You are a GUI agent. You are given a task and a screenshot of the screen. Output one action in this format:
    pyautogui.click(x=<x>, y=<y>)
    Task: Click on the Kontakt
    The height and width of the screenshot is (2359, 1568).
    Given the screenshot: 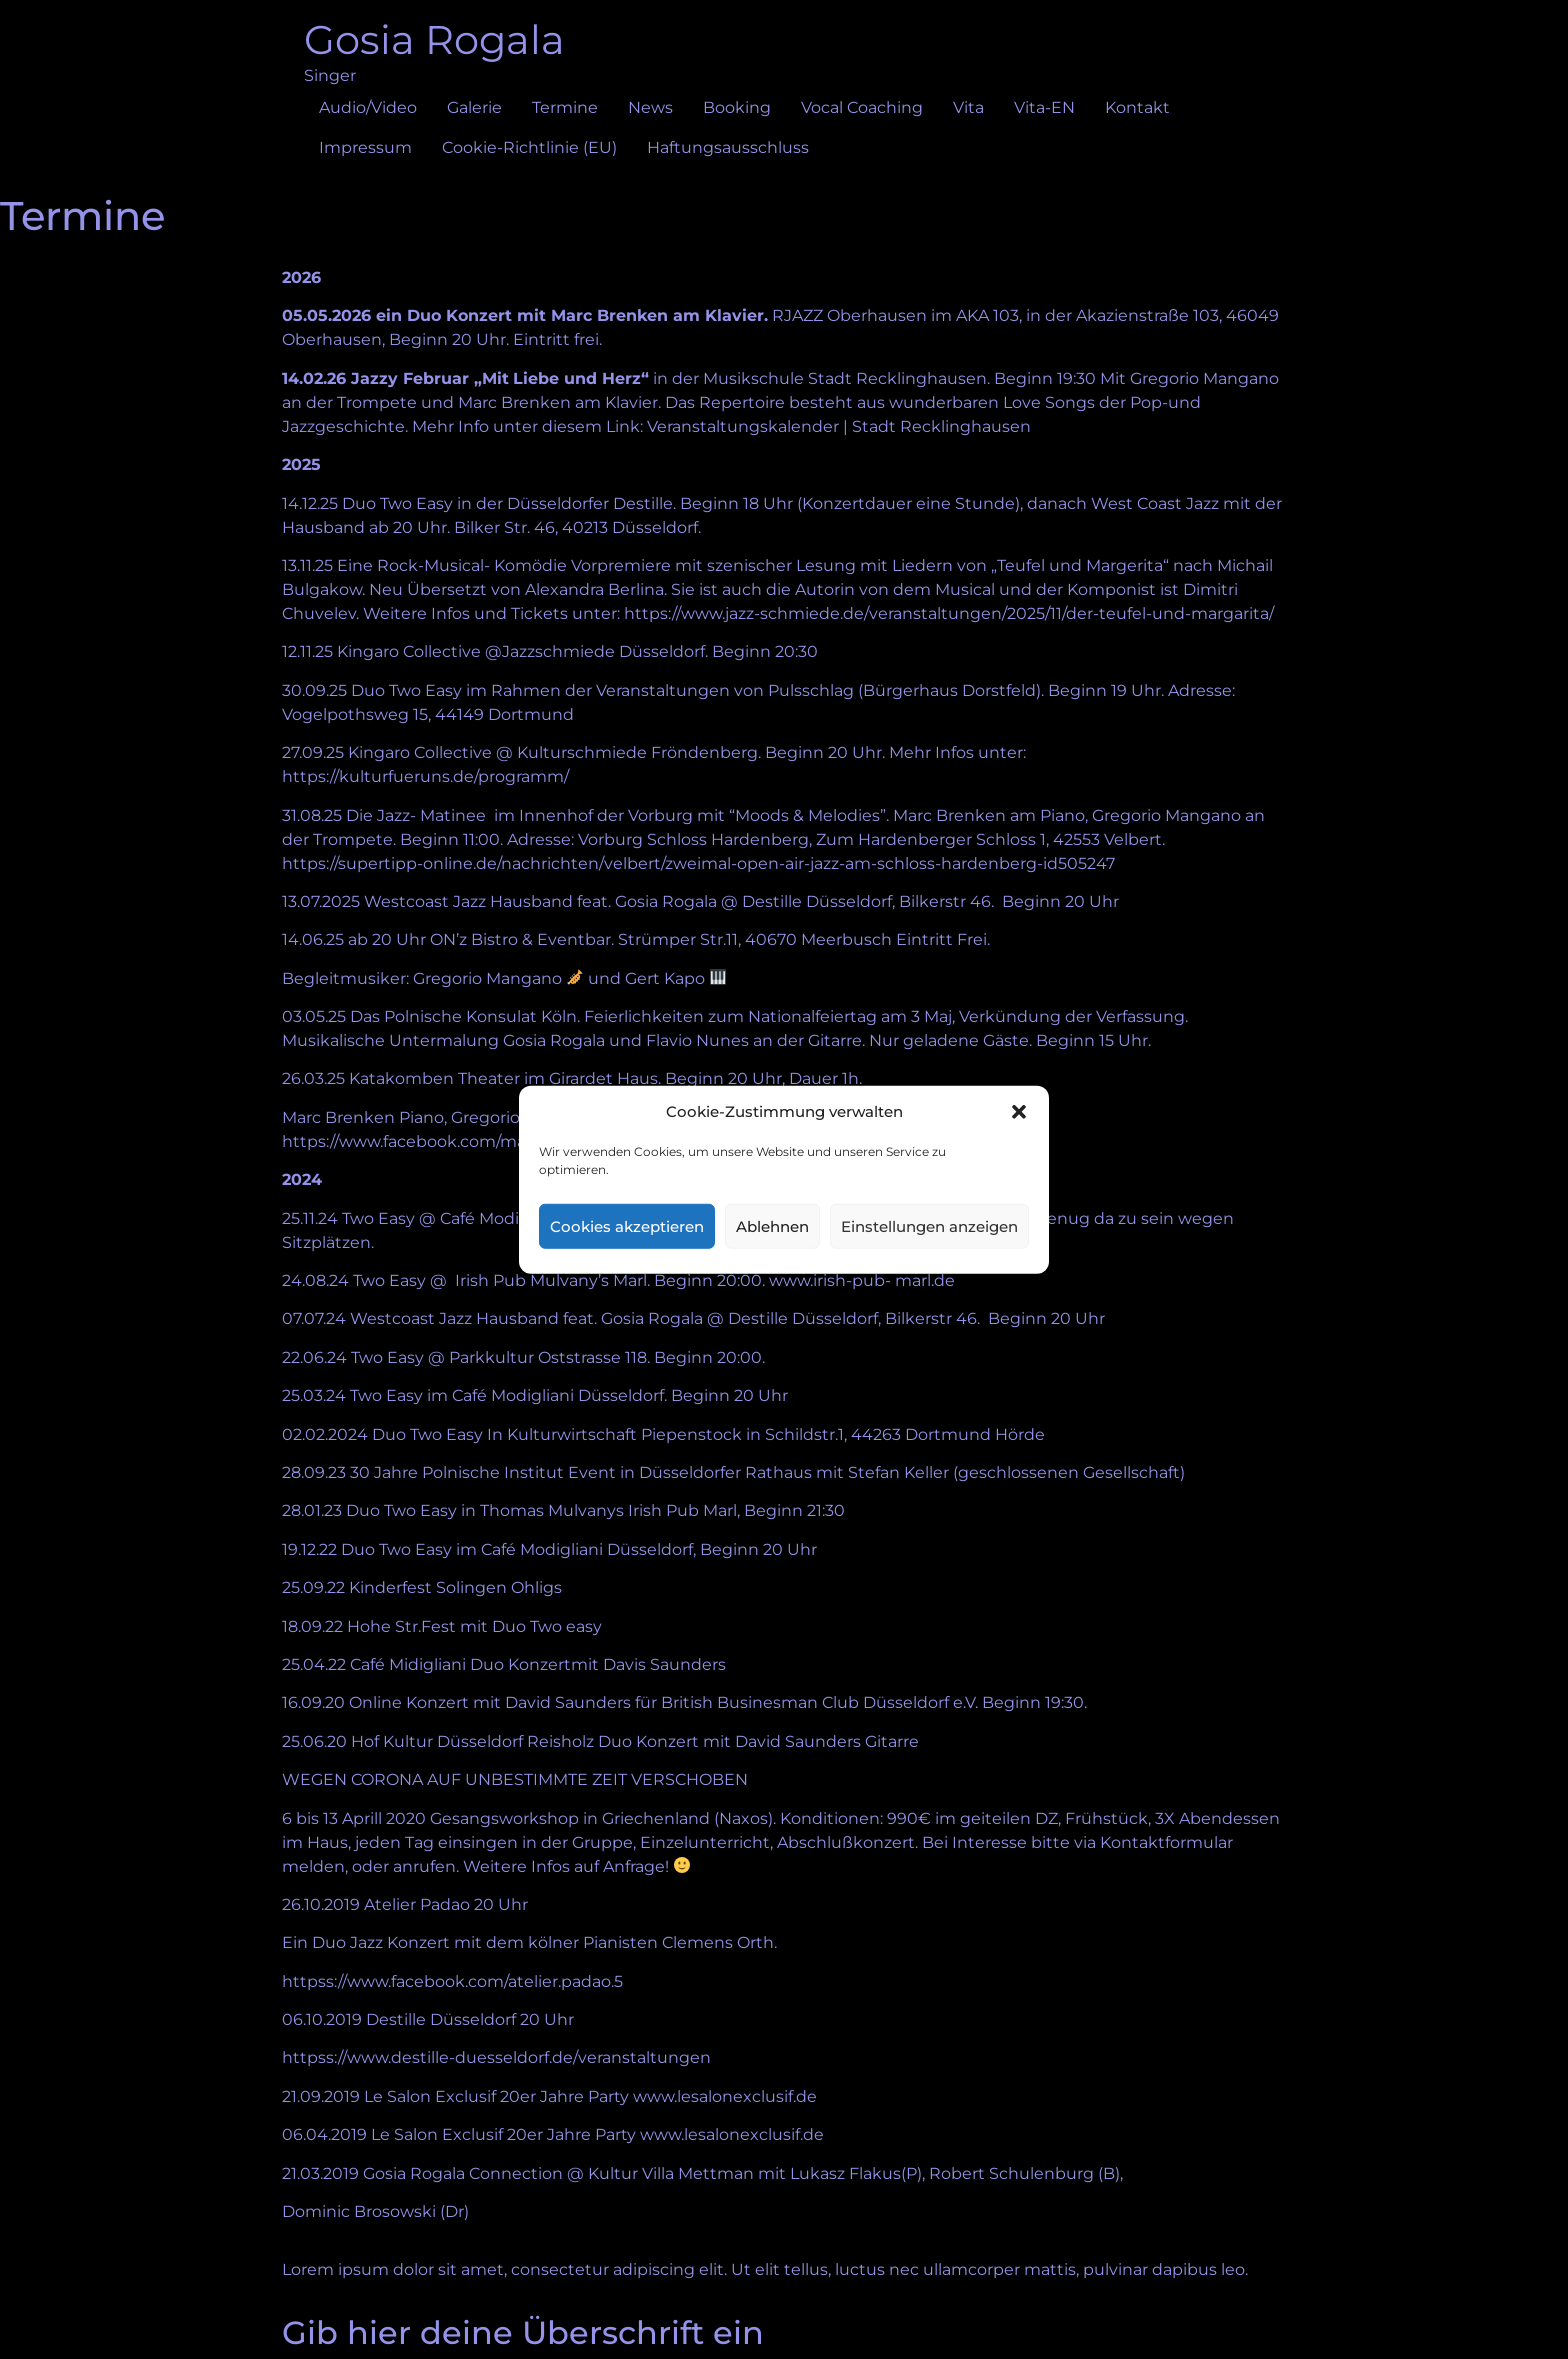 What is the action you would take?
    pyautogui.click(x=1137, y=107)
    